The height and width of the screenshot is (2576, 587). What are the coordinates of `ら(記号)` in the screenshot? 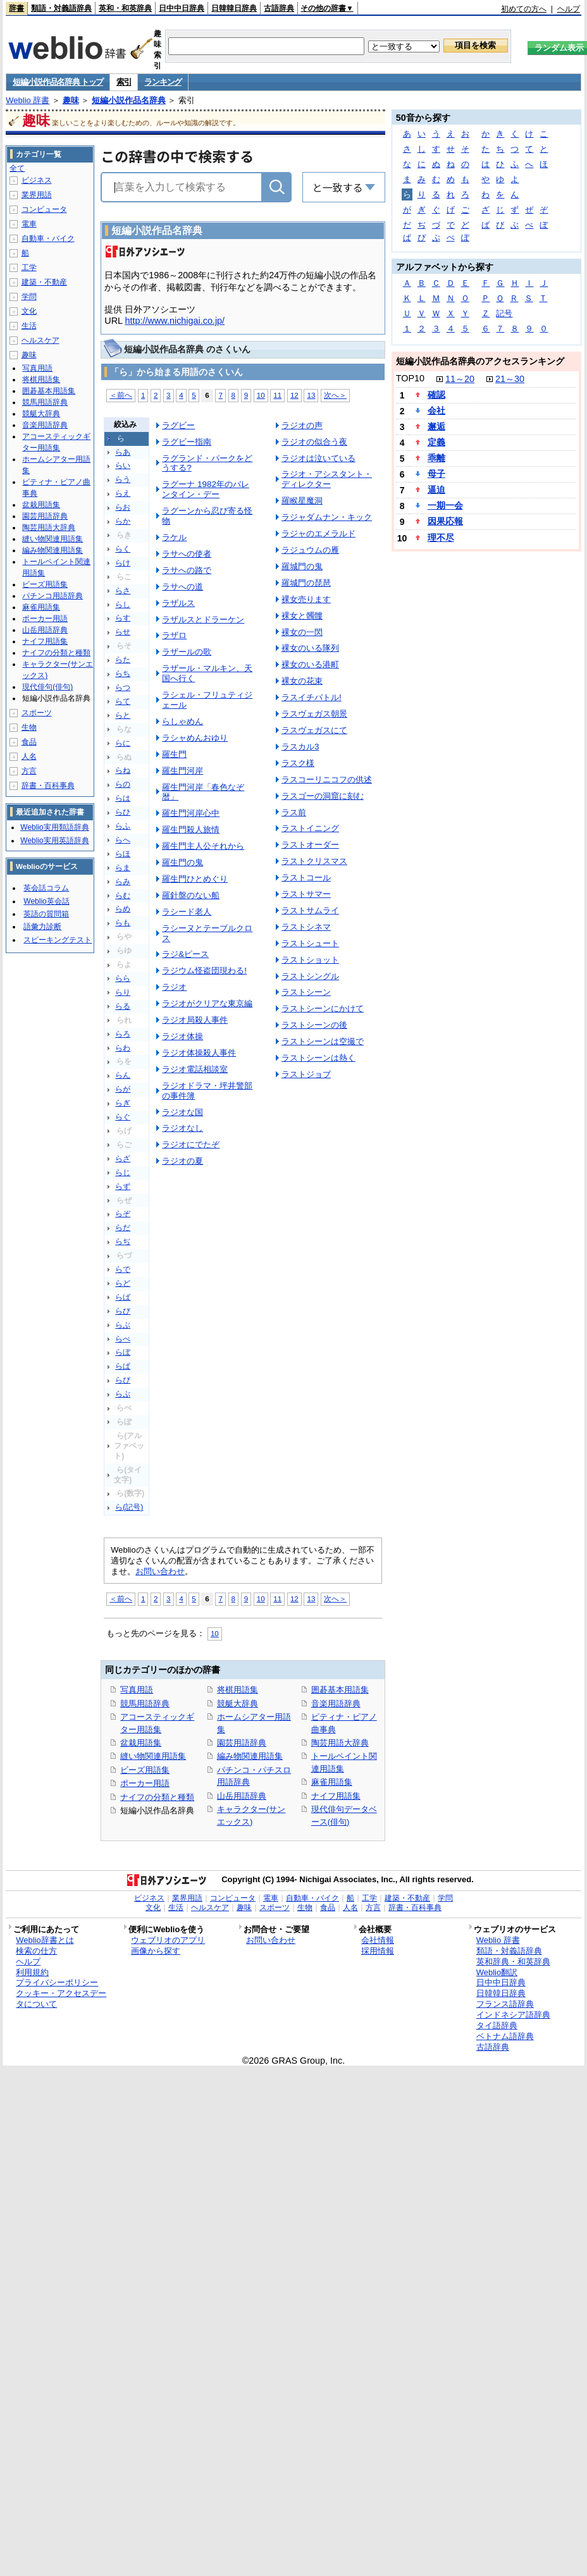 It's located at (129, 1507).